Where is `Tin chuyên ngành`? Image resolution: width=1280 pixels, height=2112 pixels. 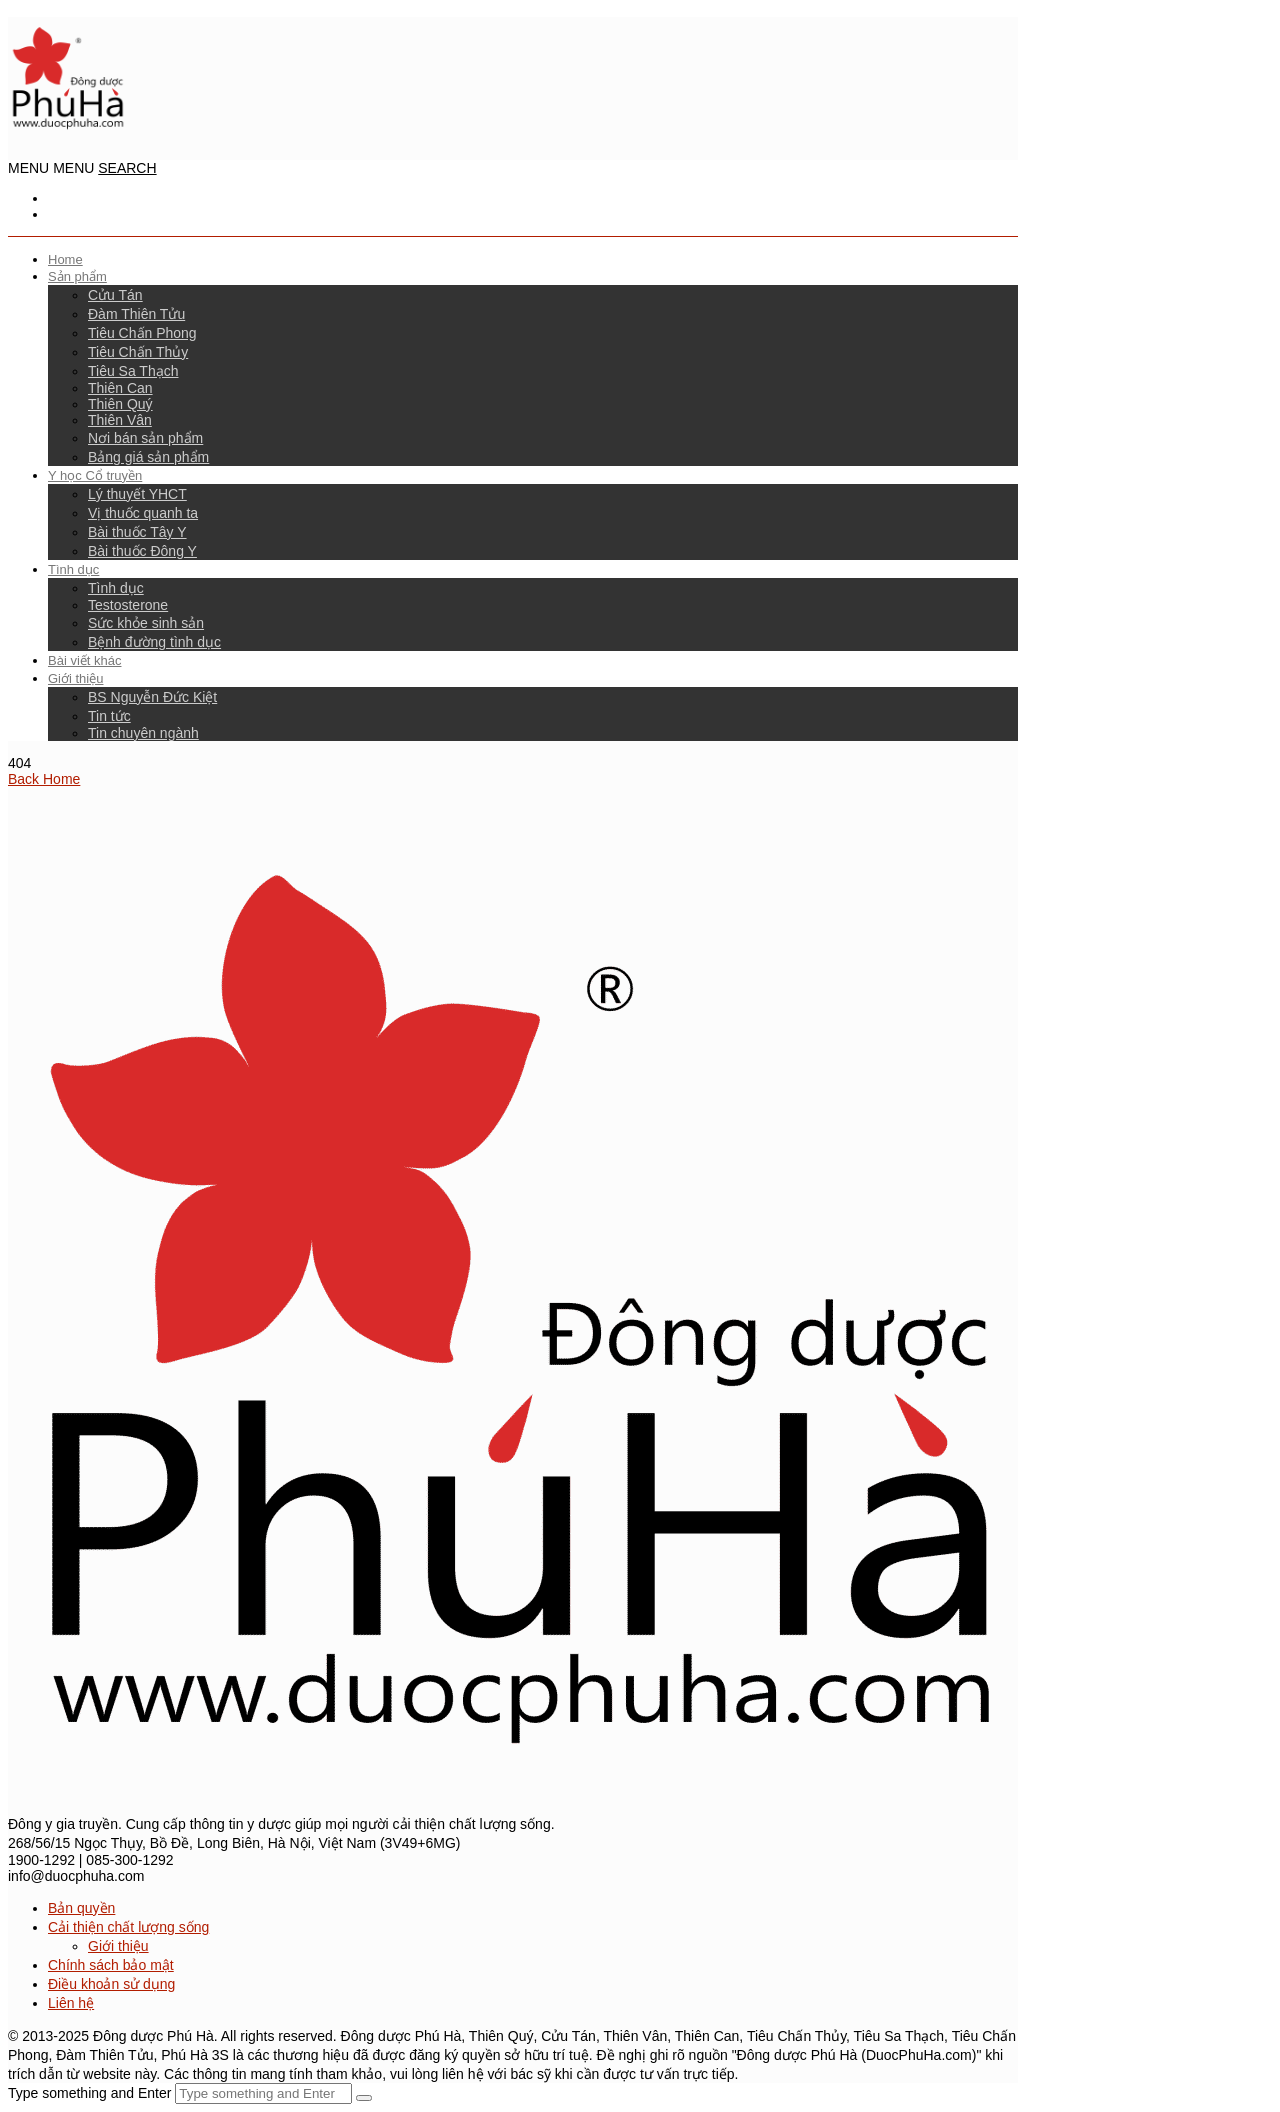 Tin chuyên ngành is located at coordinates (143, 733).